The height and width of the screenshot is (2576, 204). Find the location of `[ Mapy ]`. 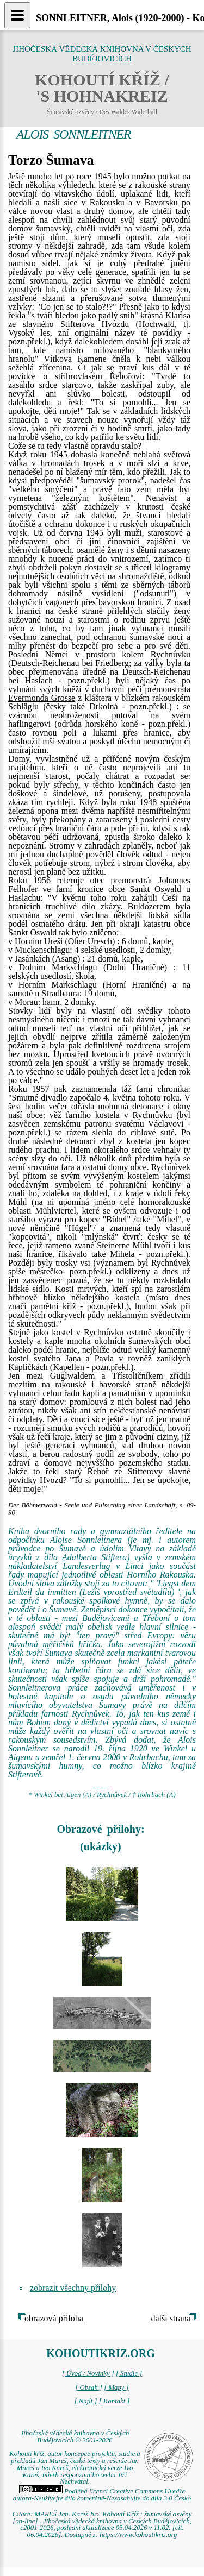

[ Mapy ] is located at coordinates (116, 2387).